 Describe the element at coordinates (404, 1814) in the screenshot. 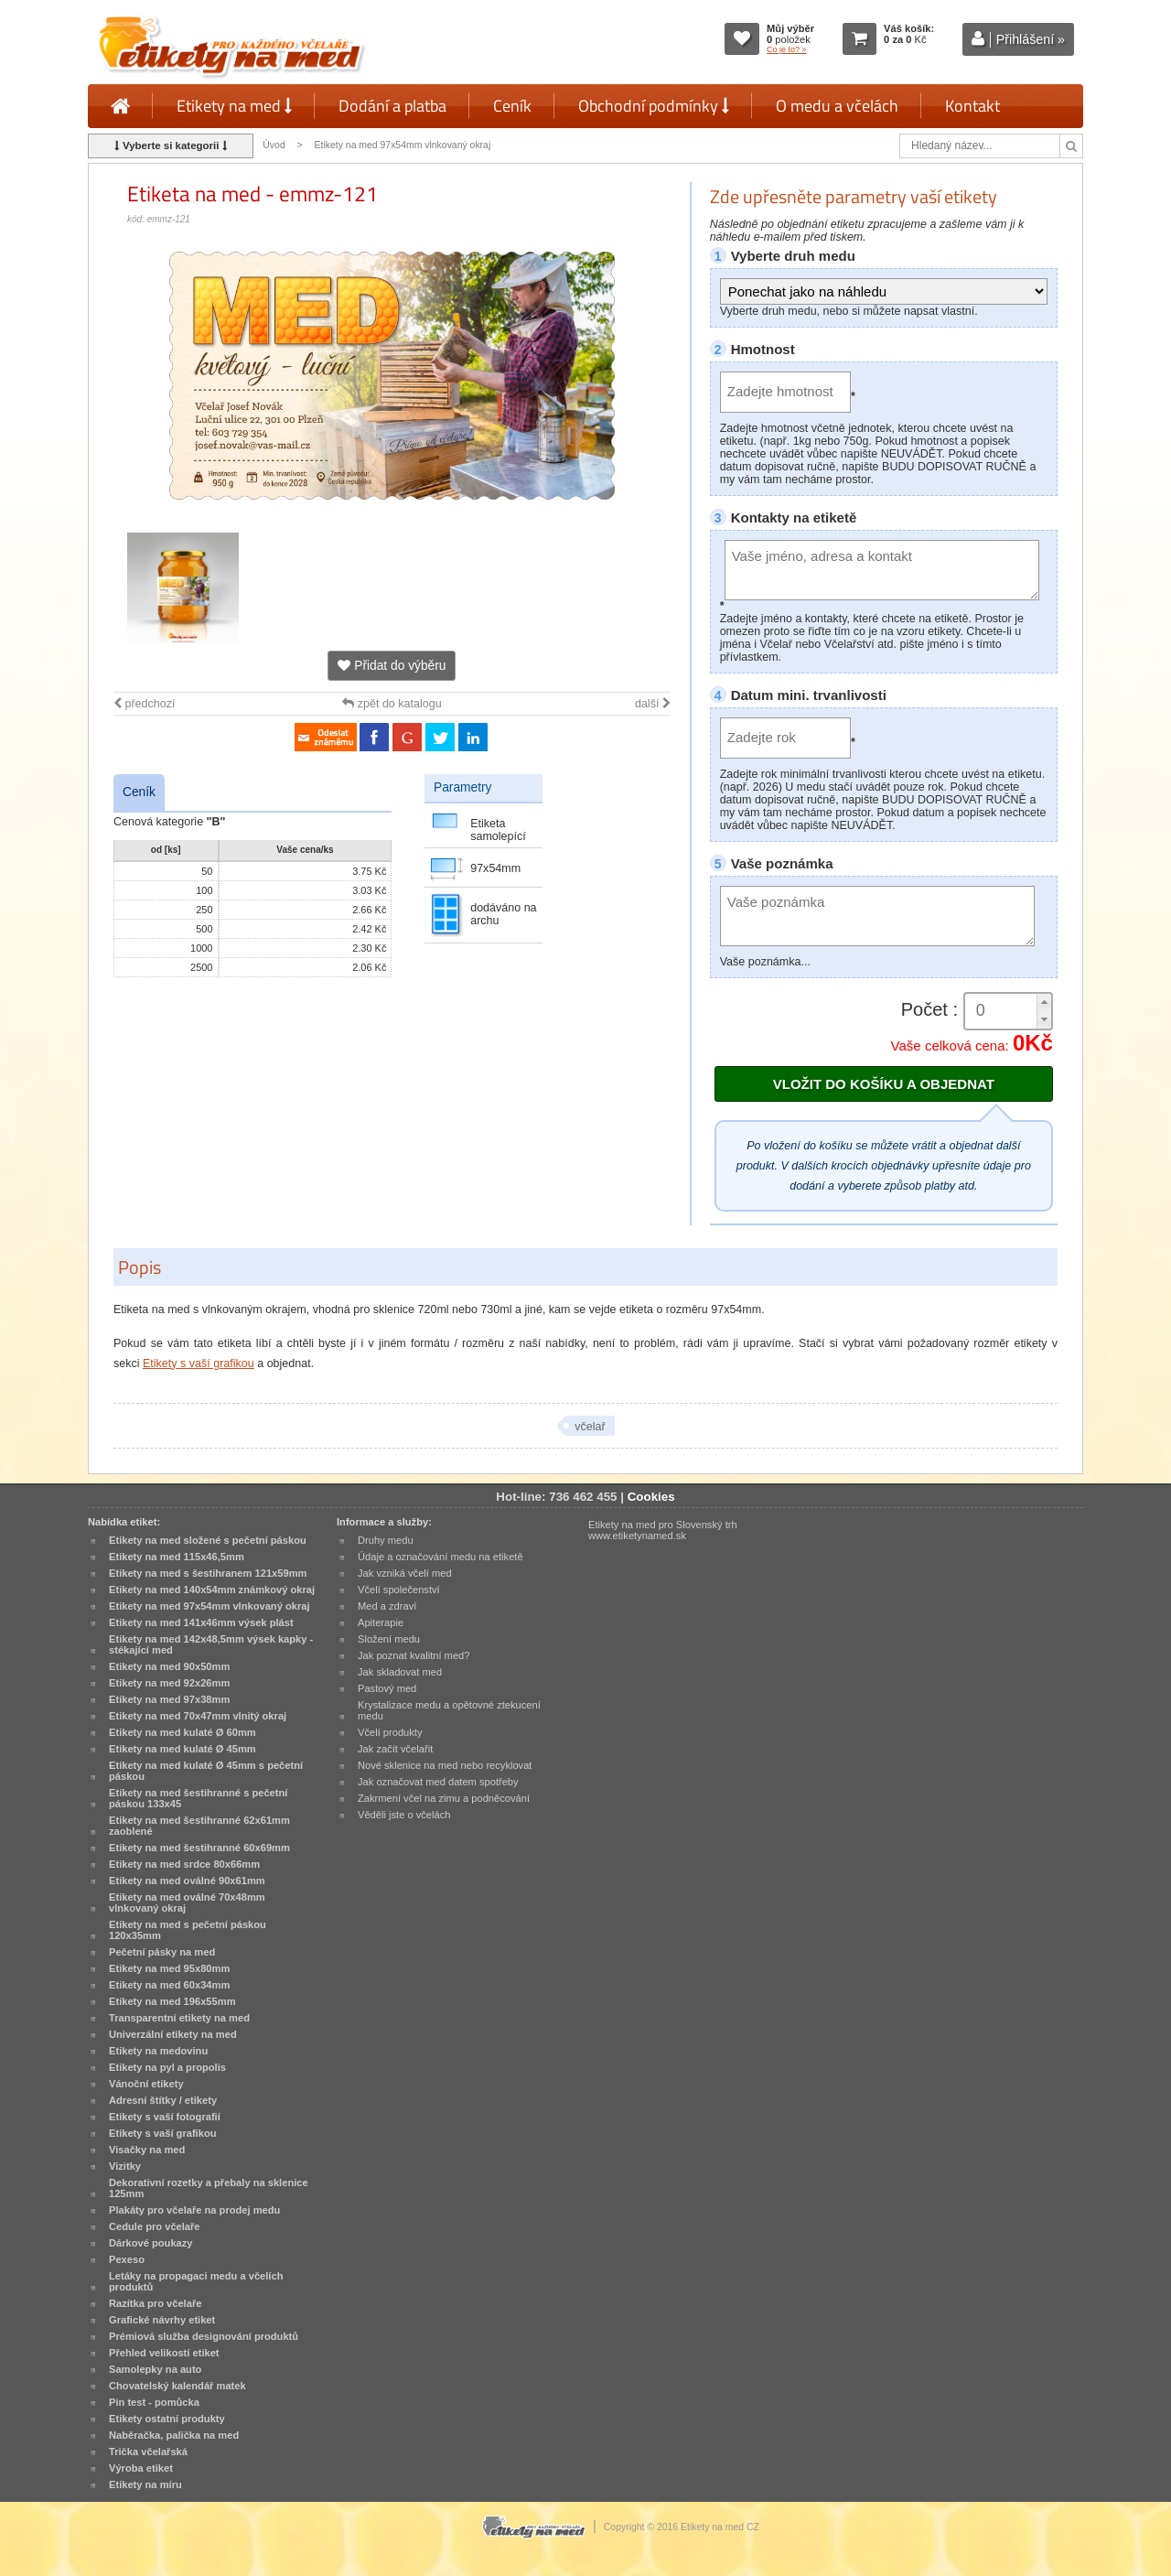

I see `Věděli jste o včelách` at that location.